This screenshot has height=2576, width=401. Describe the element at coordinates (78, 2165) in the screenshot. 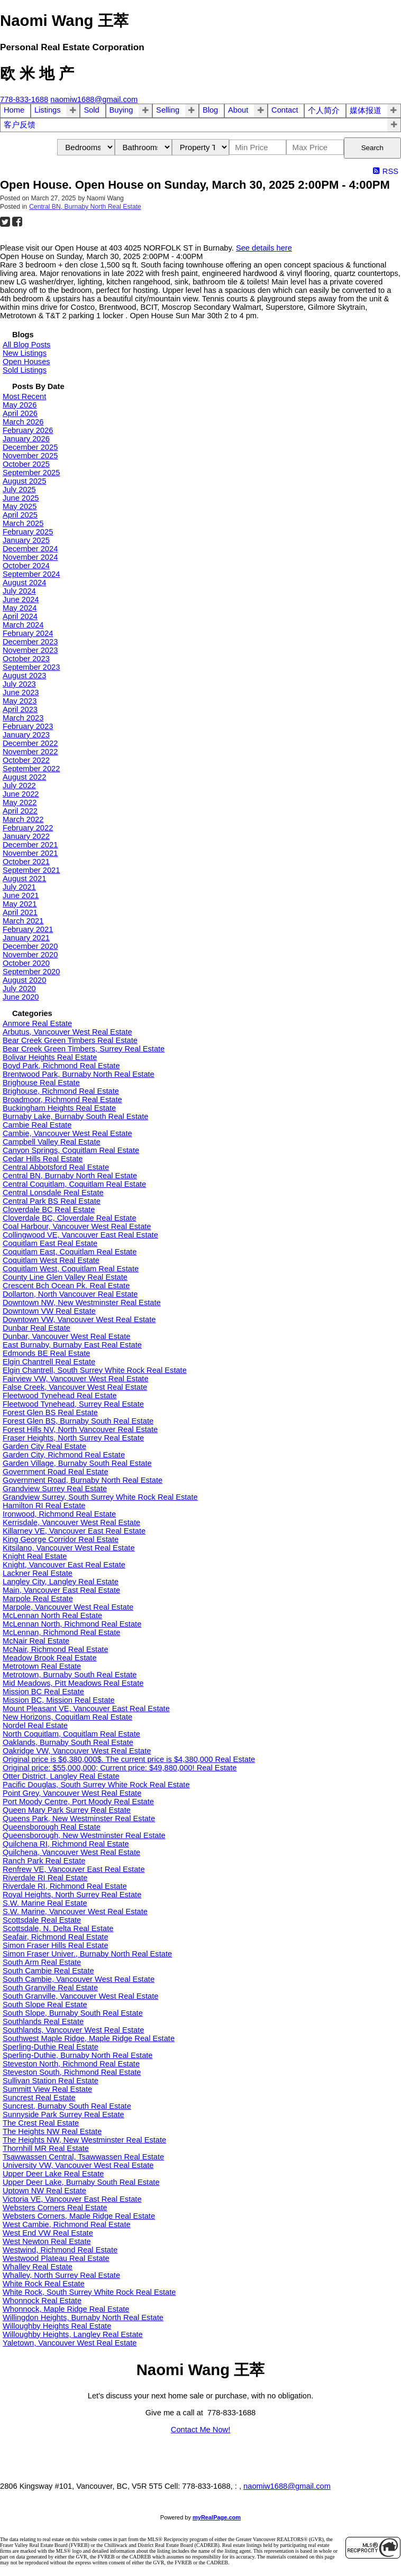

I see `University VW, Vancouver West Real Estate` at that location.